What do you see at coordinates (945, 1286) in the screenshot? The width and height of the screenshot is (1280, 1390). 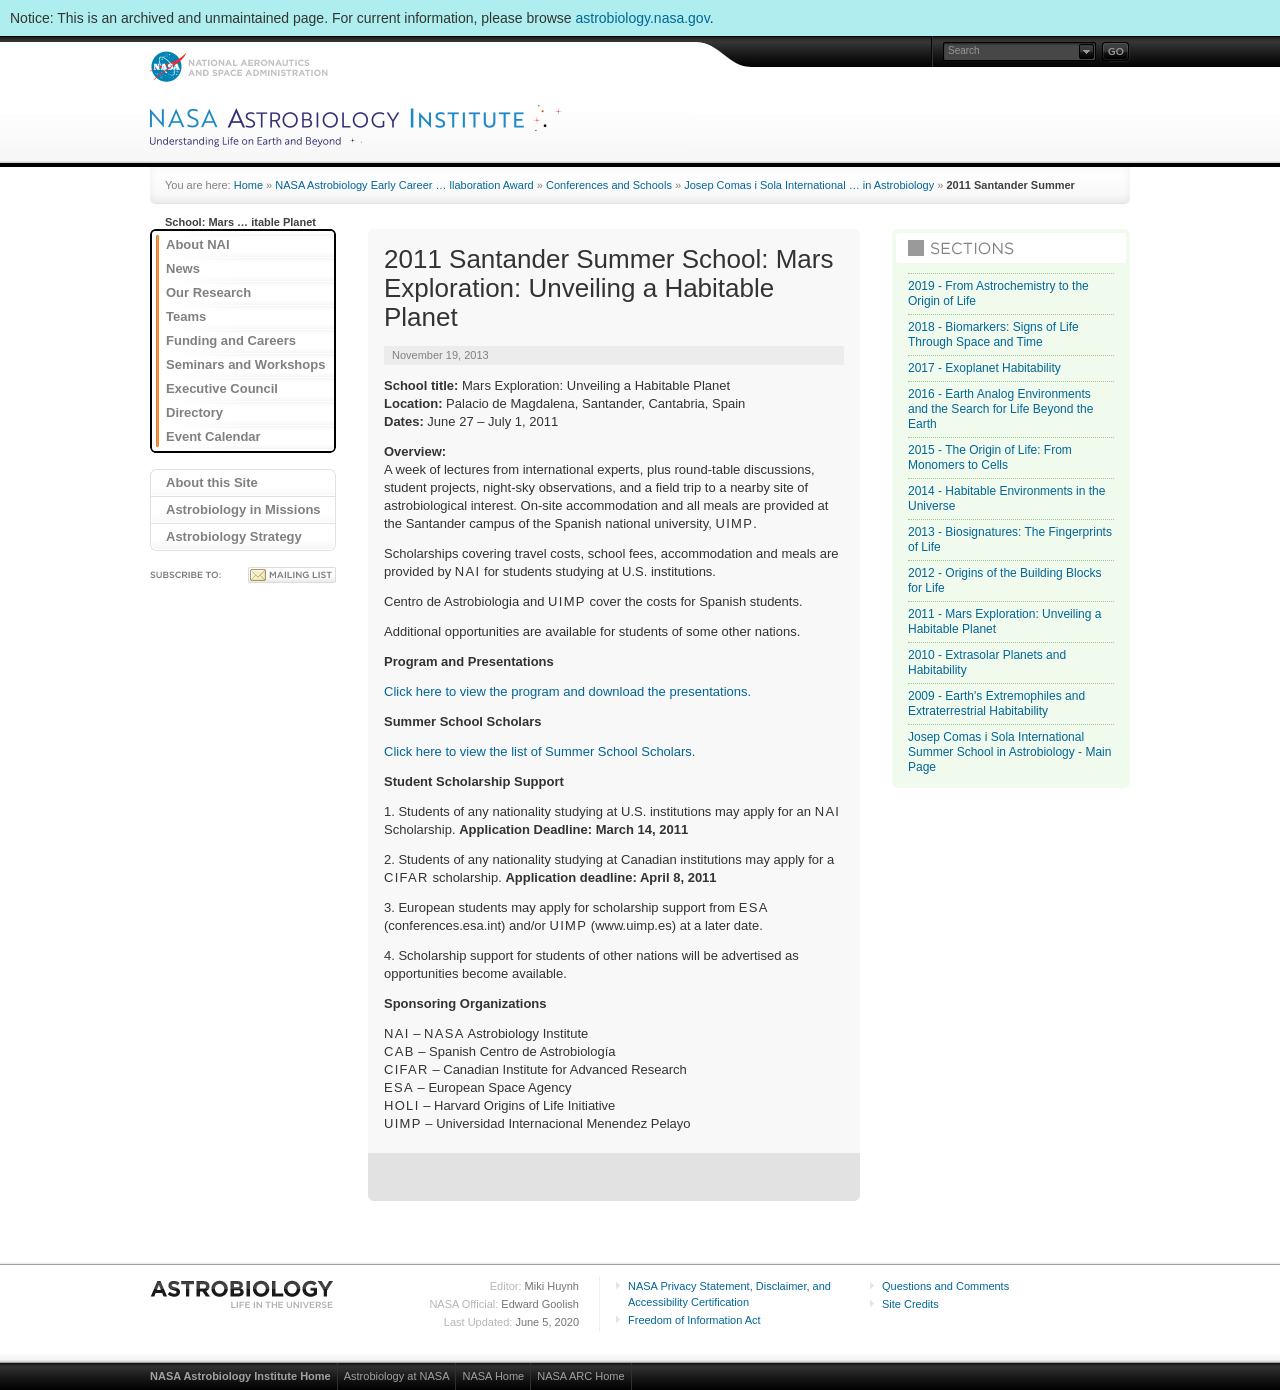 I see `Questions and Comments` at bounding box center [945, 1286].